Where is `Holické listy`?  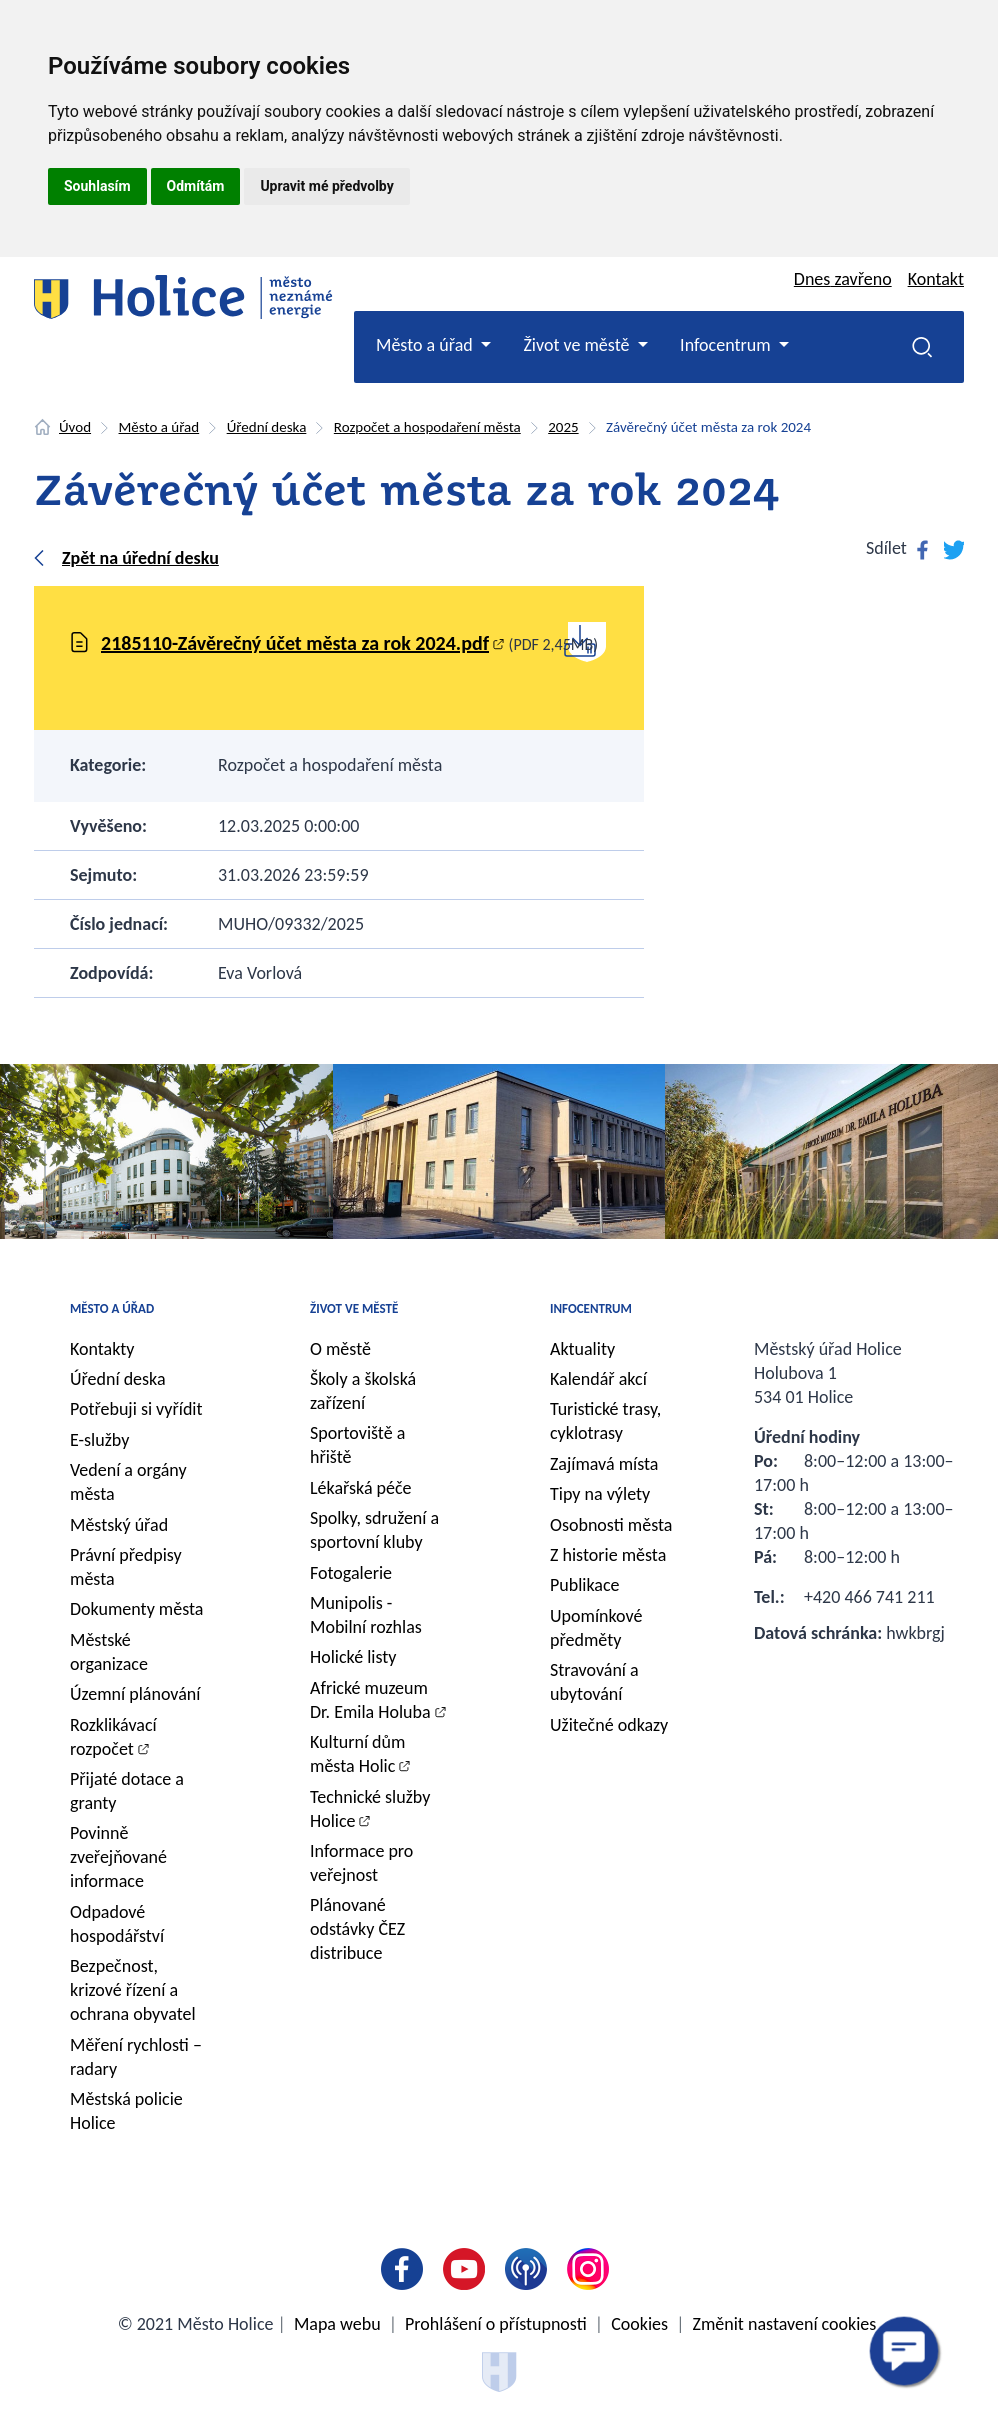
Holické listy is located at coordinates (353, 1657).